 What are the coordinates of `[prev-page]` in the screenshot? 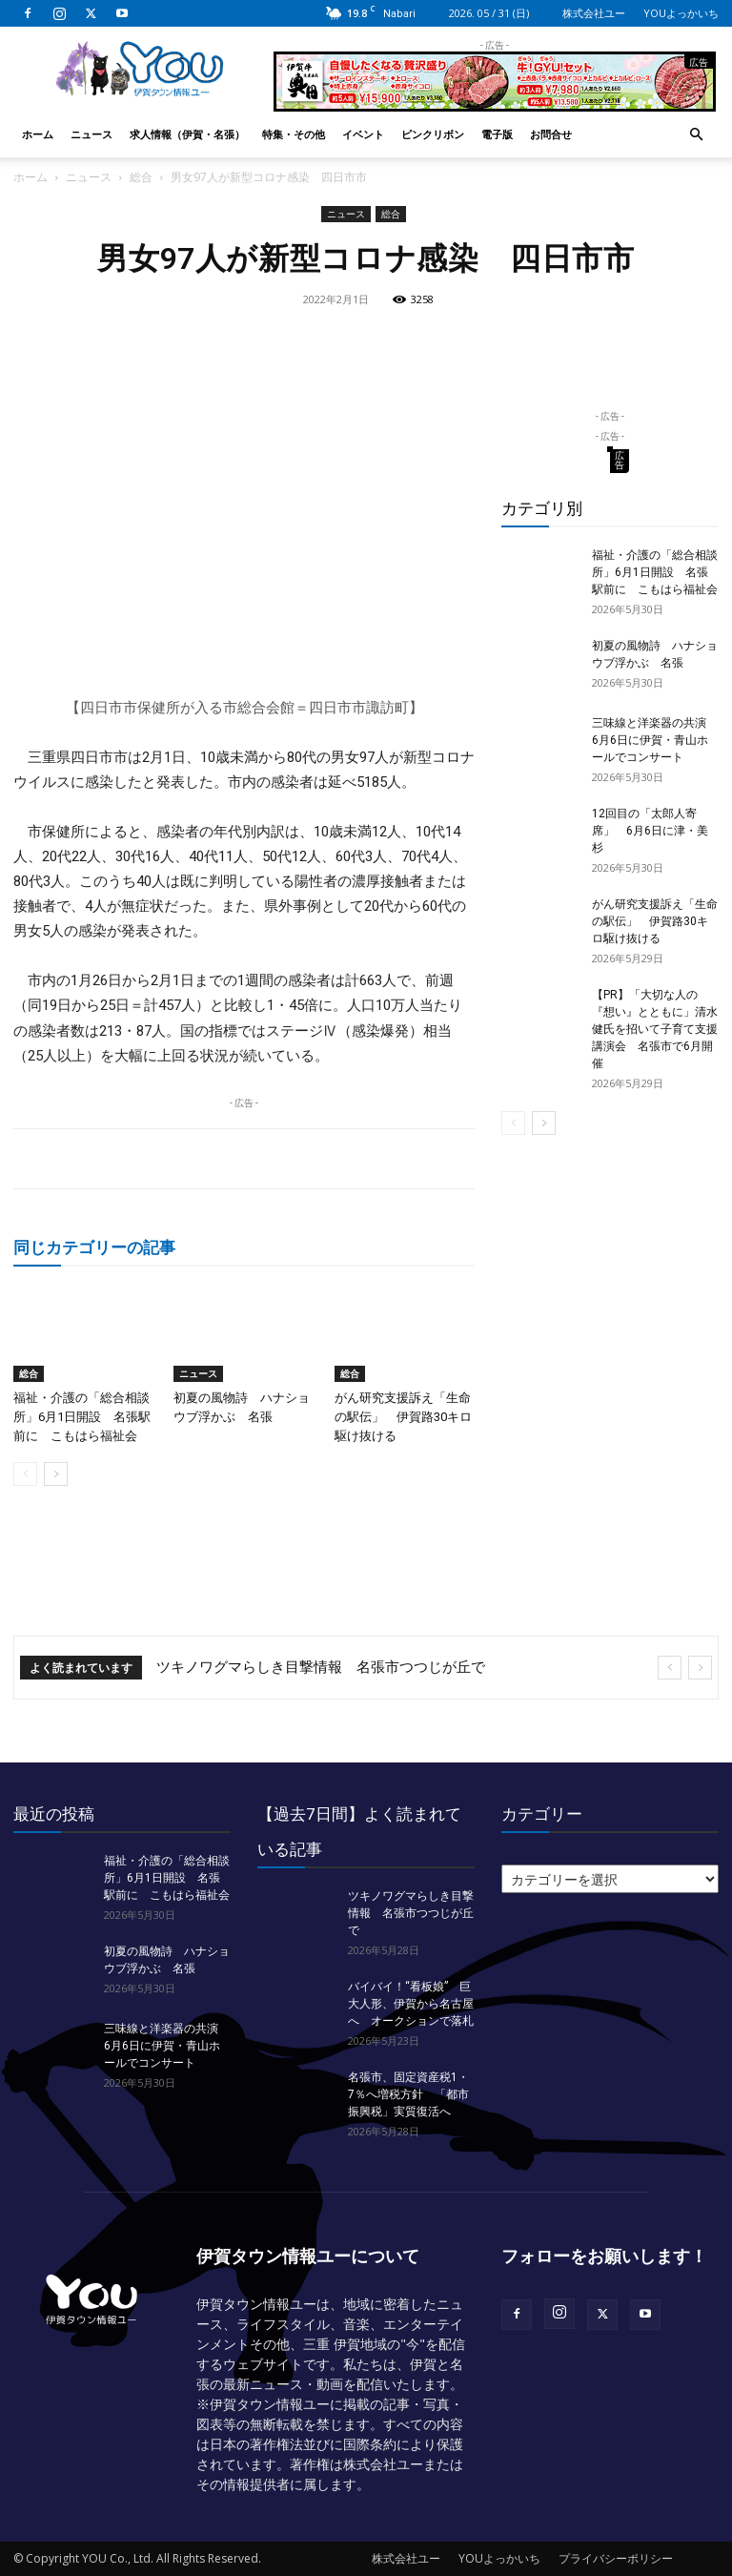 It's located at (25, 1474).